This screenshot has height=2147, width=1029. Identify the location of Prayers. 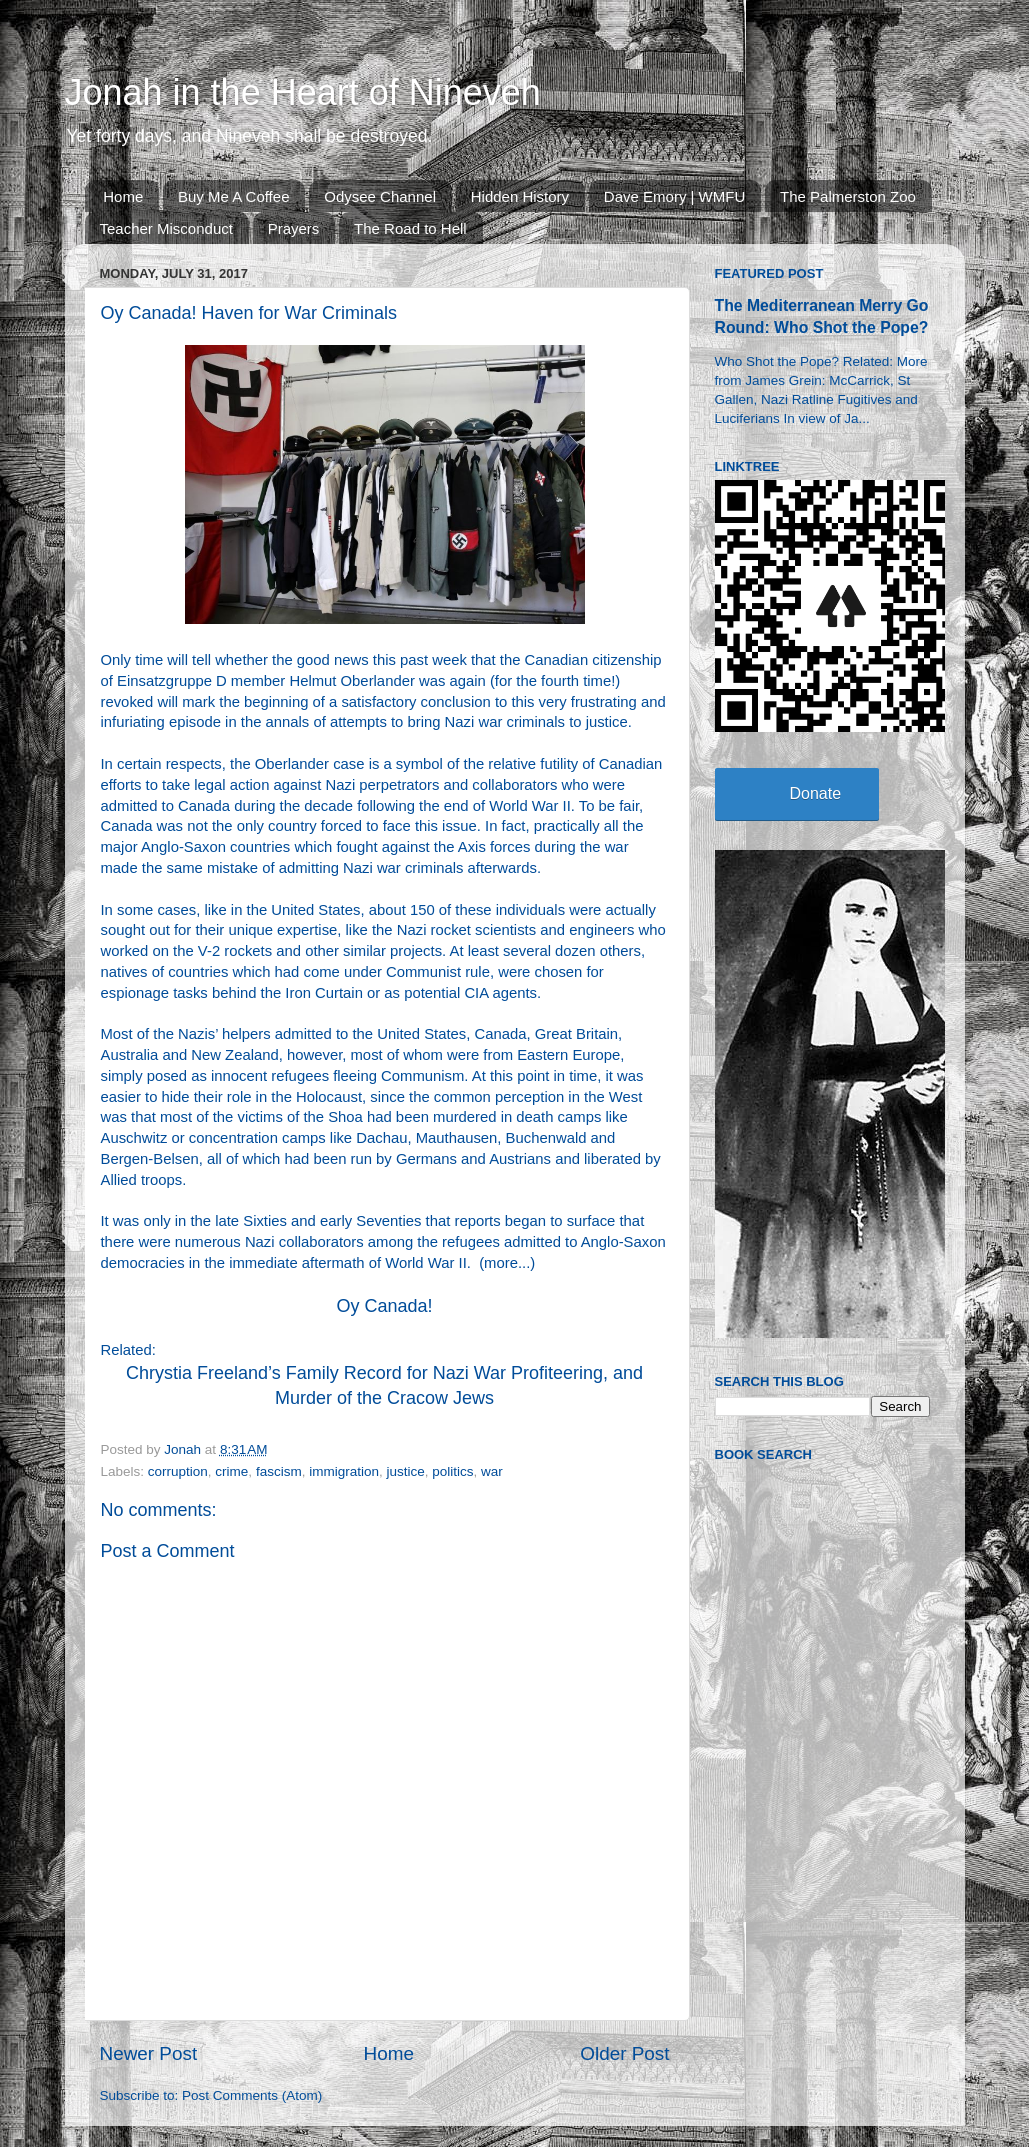
(294, 228).